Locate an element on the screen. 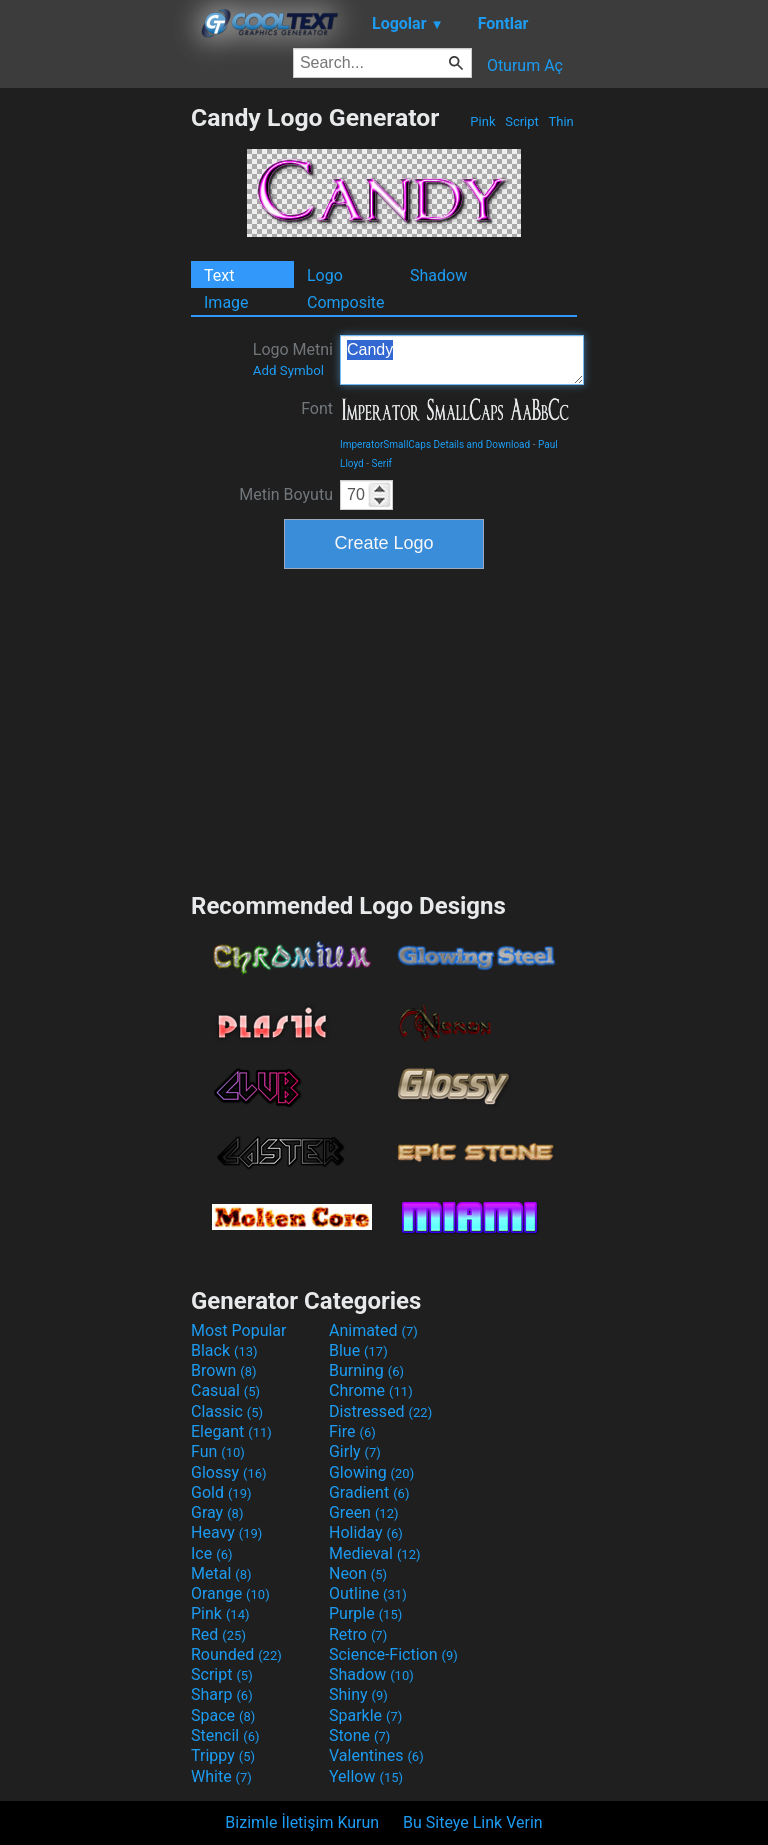 The height and width of the screenshot is (1845, 768). Distressed is located at coordinates (380, 1411).